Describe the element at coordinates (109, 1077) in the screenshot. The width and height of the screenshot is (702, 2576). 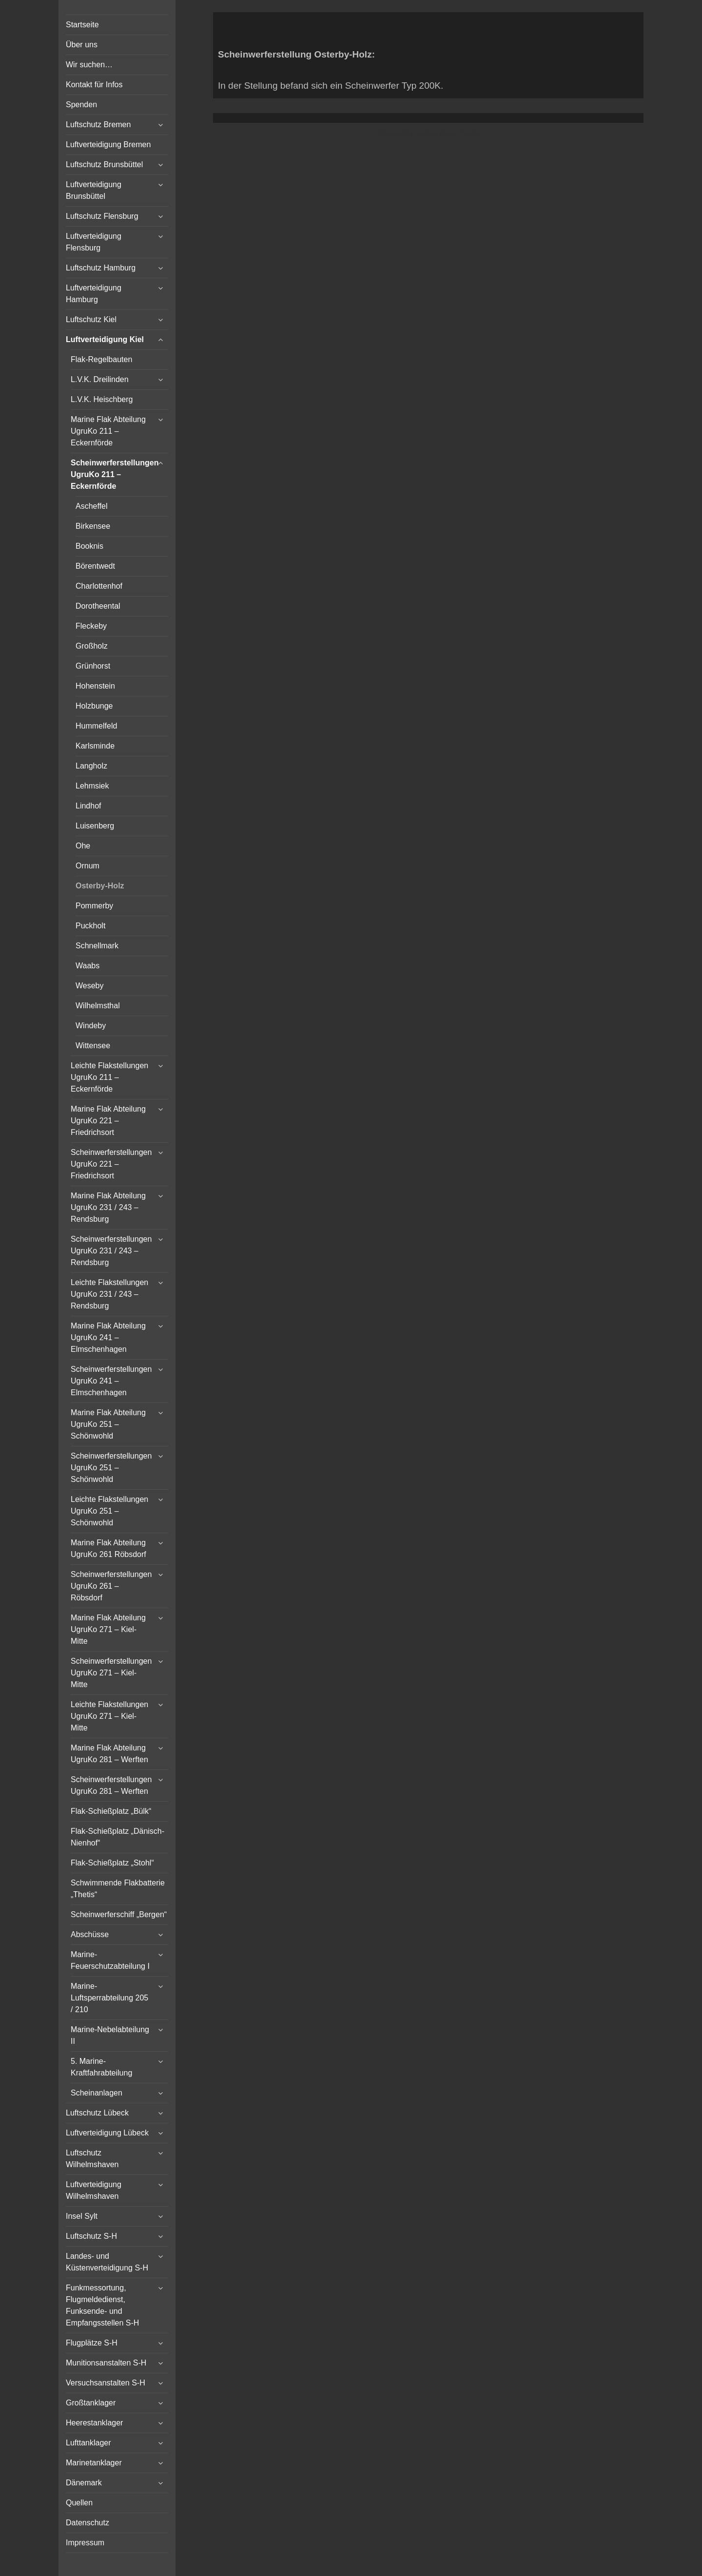
I see `Leichte Flakstellungen UgruKo 211 – Eckernförde` at that location.